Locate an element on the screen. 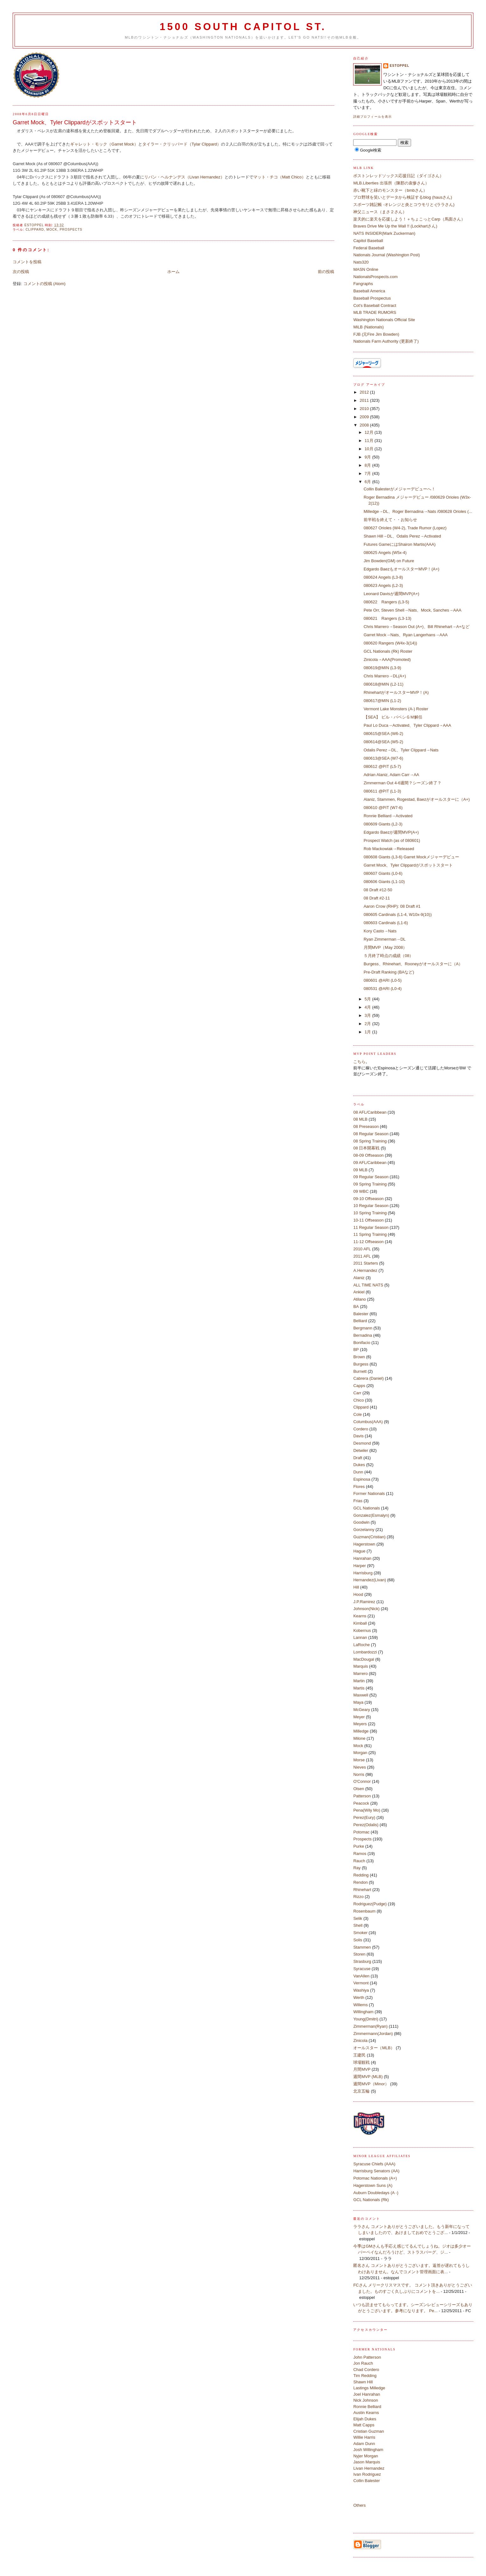  GCL Nationals (Rk) is located at coordinates (371, 2199).